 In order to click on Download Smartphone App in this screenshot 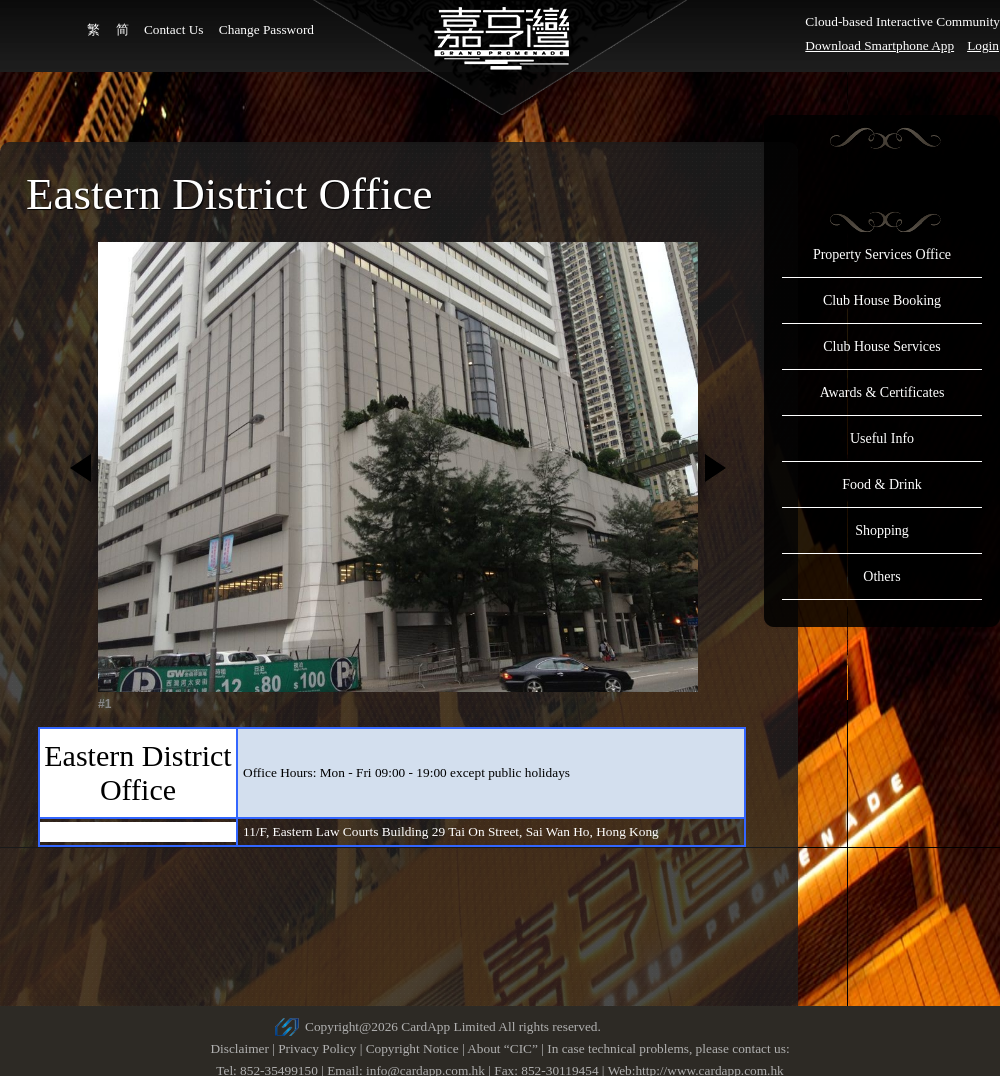, I will do `click(879, 45)`.